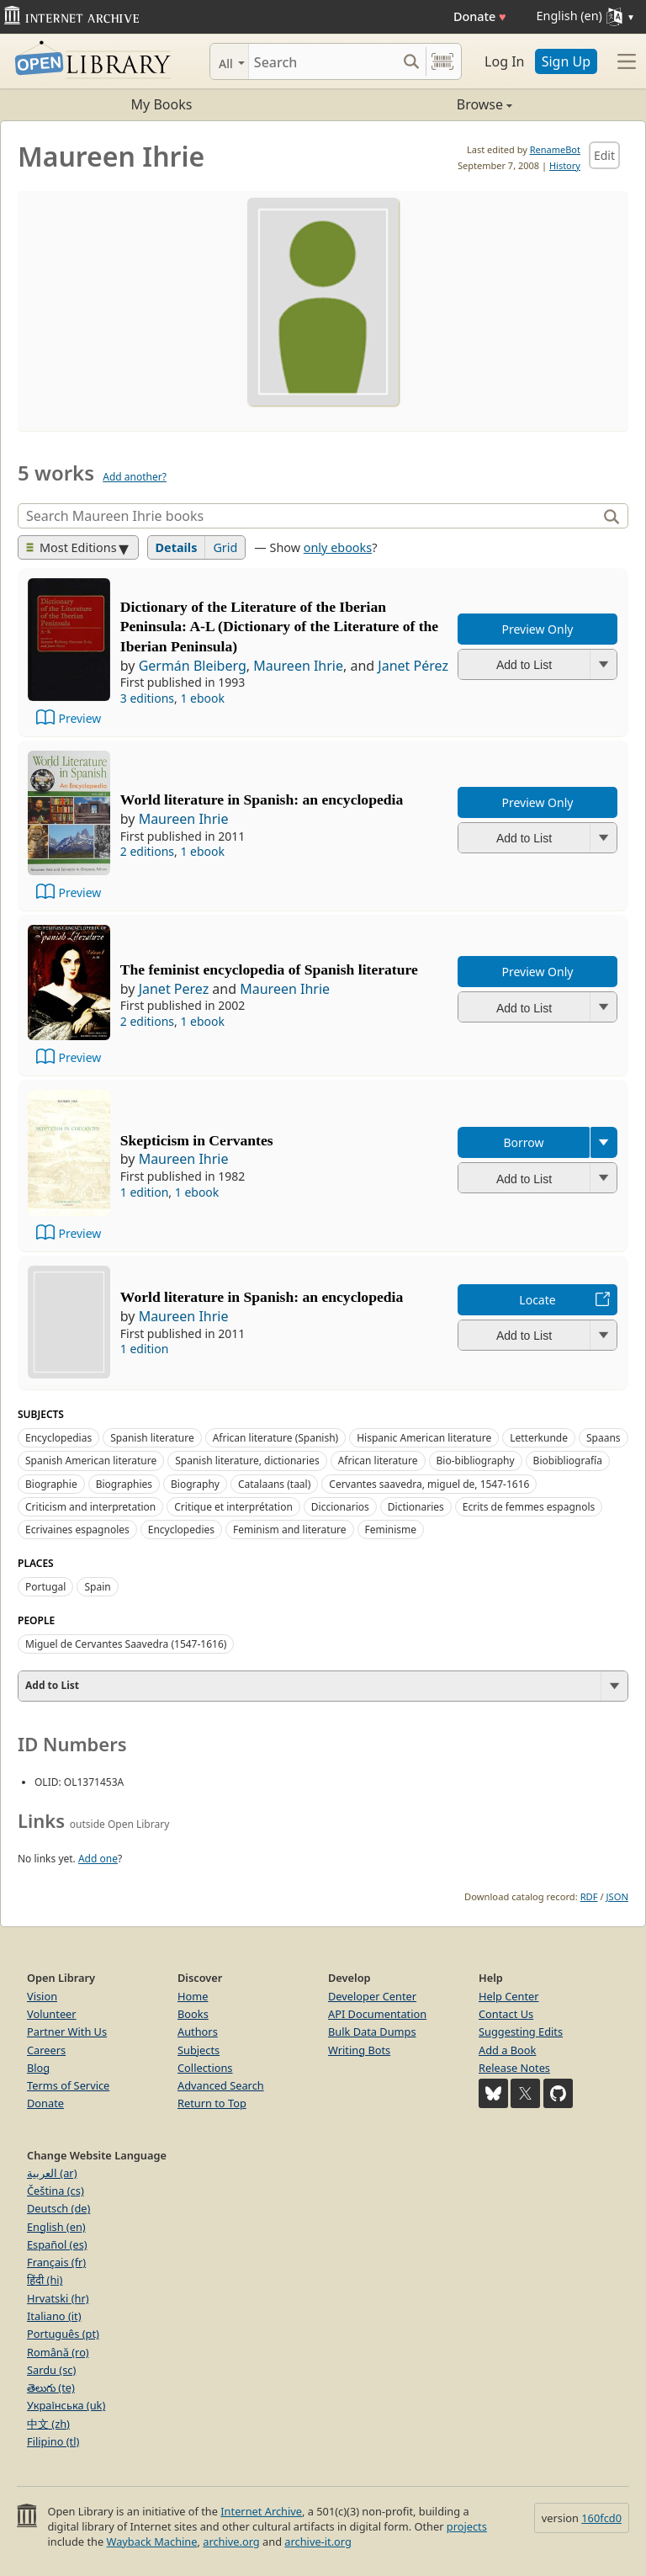 The image size is (646, 2576). What do you see at coordinates (71, 547) in the screenshot?
I see `Most Editions` at bounding box center [71, 547].